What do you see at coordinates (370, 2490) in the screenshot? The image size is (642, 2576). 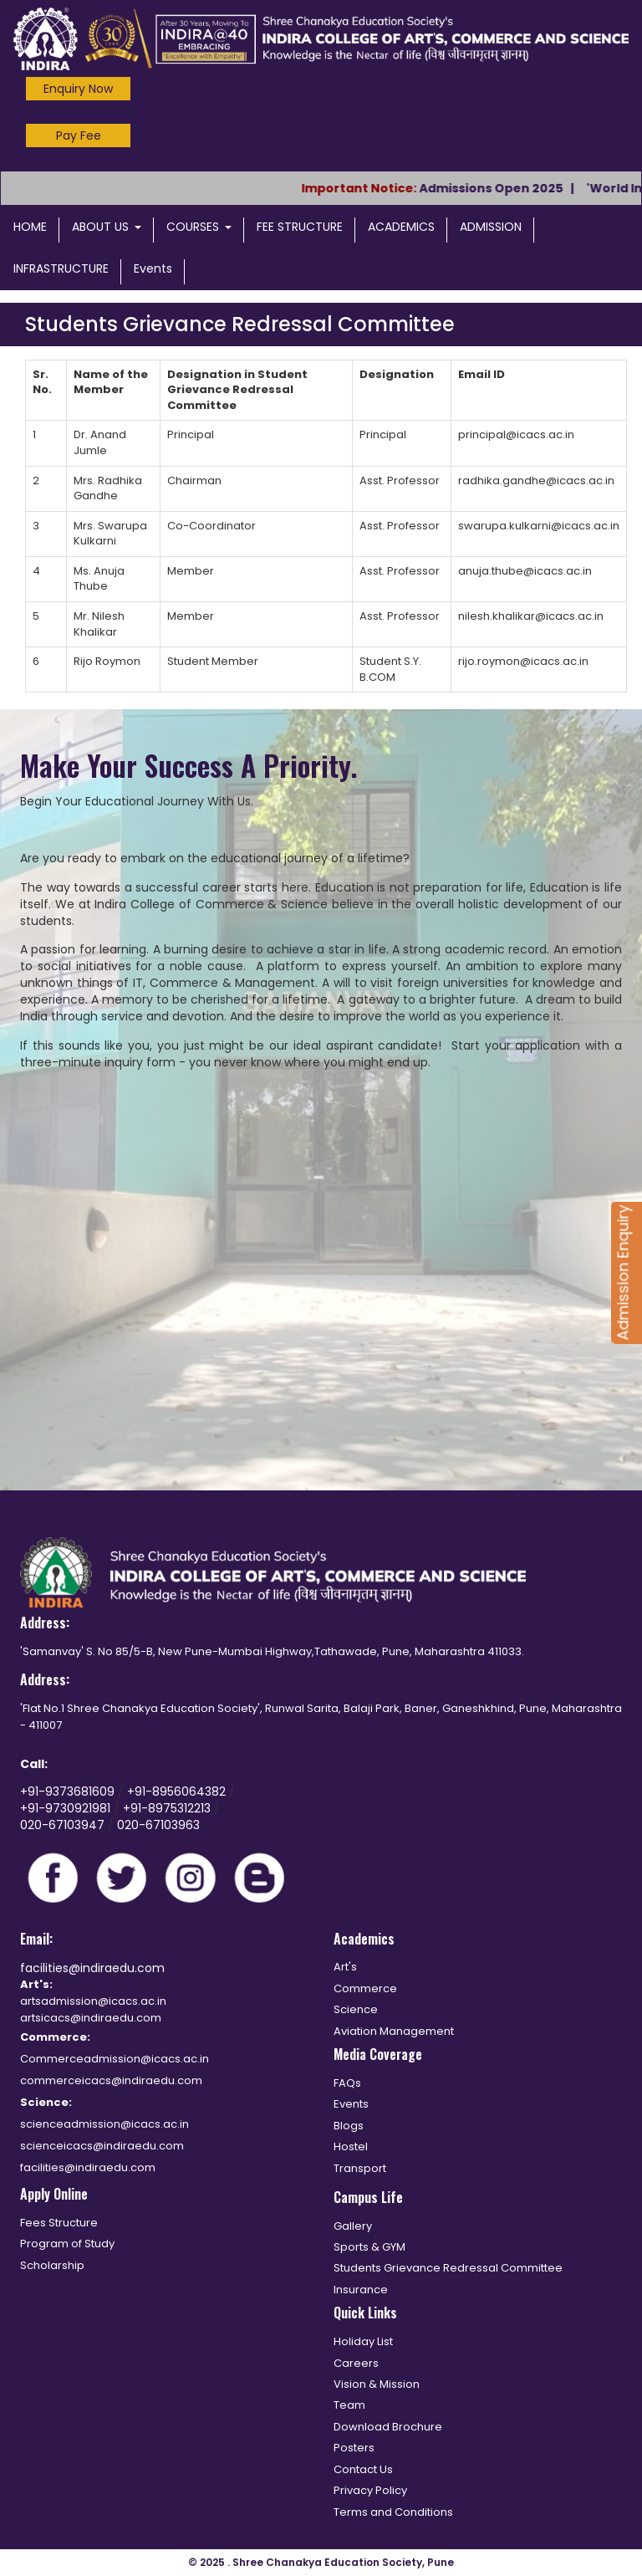 I see `Privacy Policy` at bounding box center [370, 2490].